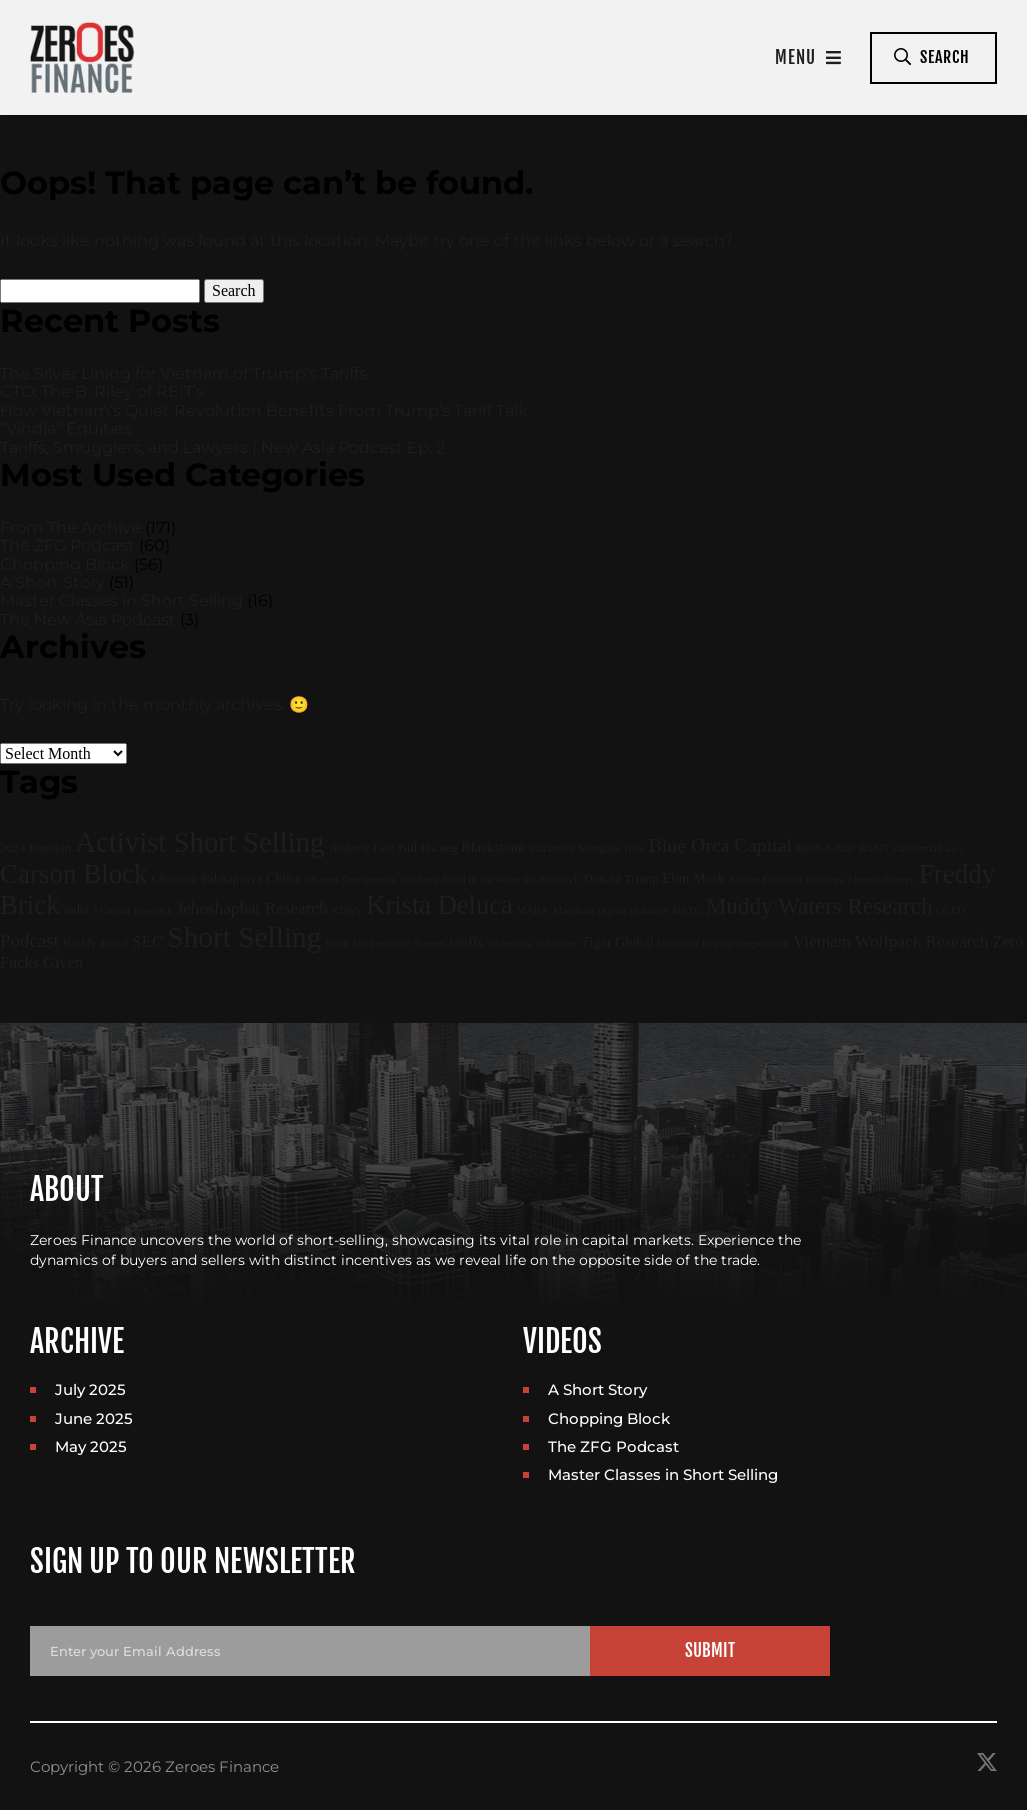 The width and height of the screenshot is (1027, 1810). Describe the element at coordinates (808, 57) in the screenshot. I see `Menu` at that location.